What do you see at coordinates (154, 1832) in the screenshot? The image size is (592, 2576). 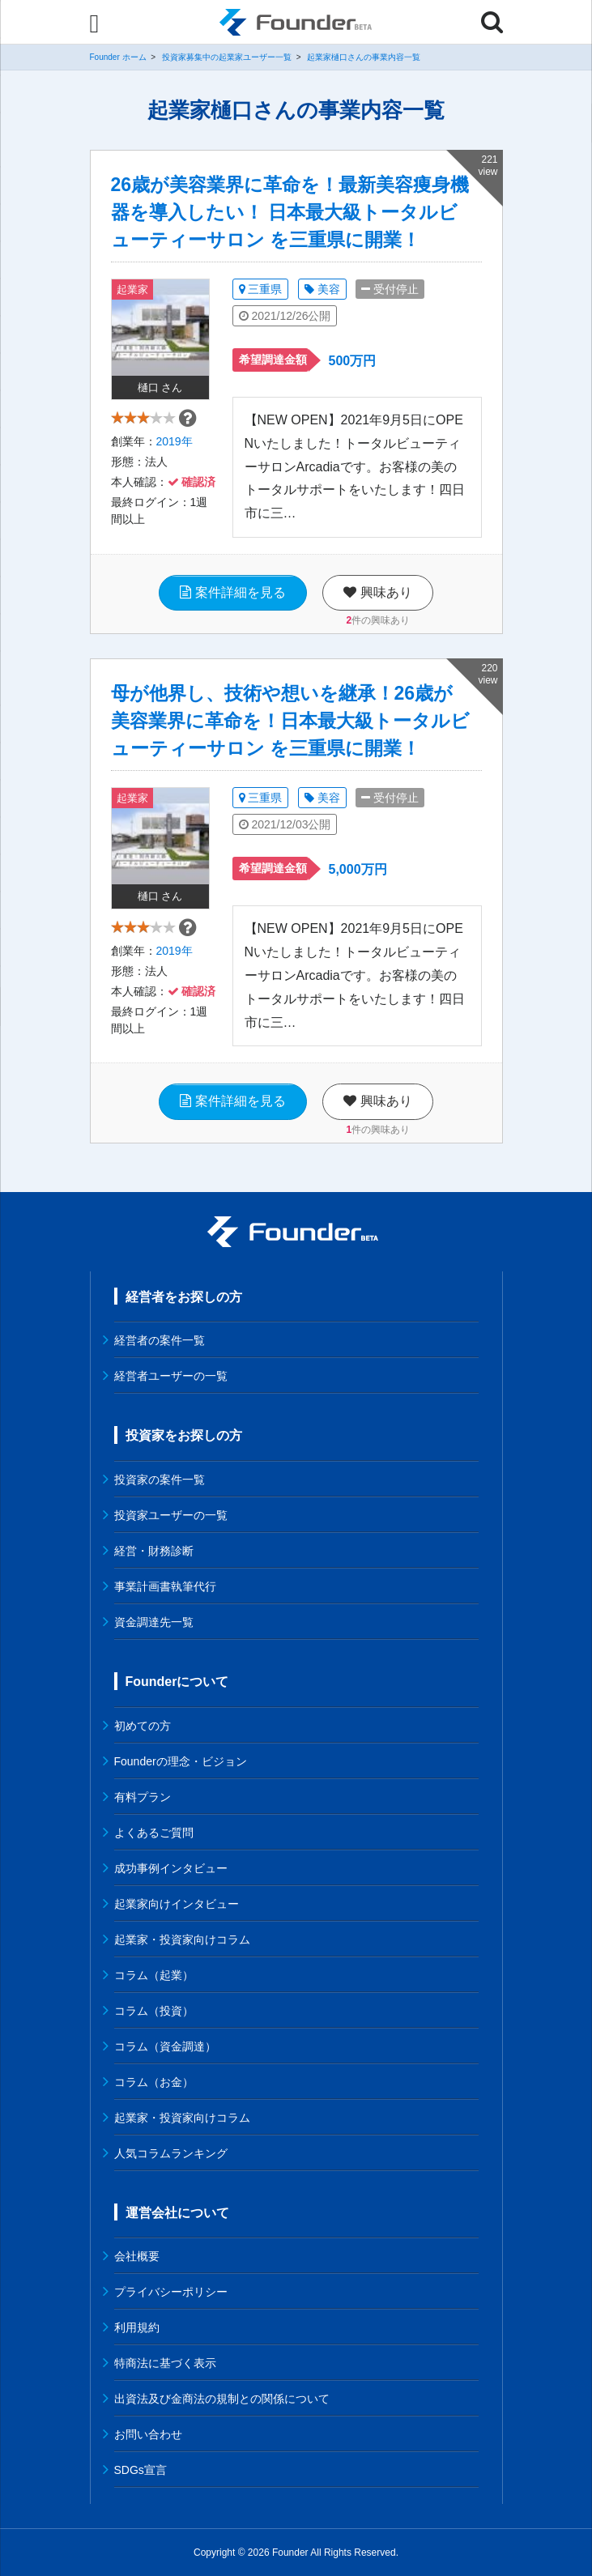 I see `よくあるご質問` at bounding box center [154, 1832].